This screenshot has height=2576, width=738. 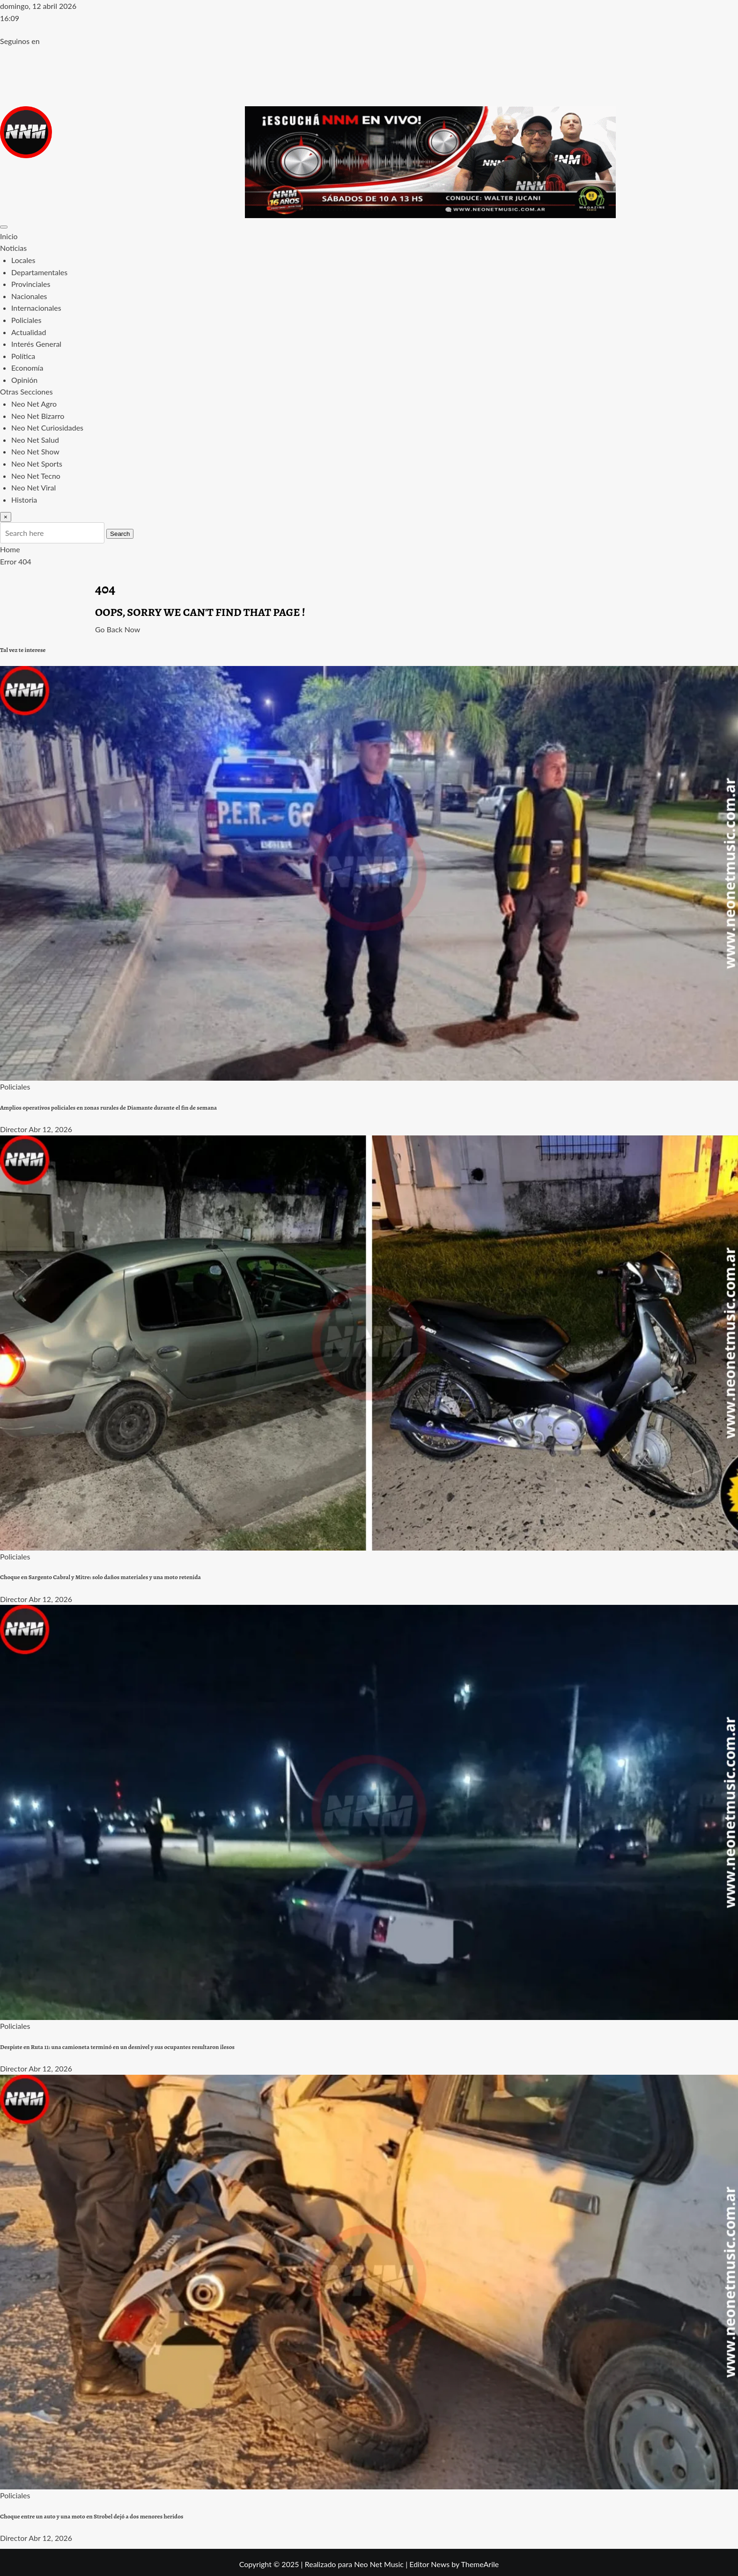 What do you see at coordinates (9, 236) in the screenshot?
I see `Inicio` at bounding box center [9, 236].